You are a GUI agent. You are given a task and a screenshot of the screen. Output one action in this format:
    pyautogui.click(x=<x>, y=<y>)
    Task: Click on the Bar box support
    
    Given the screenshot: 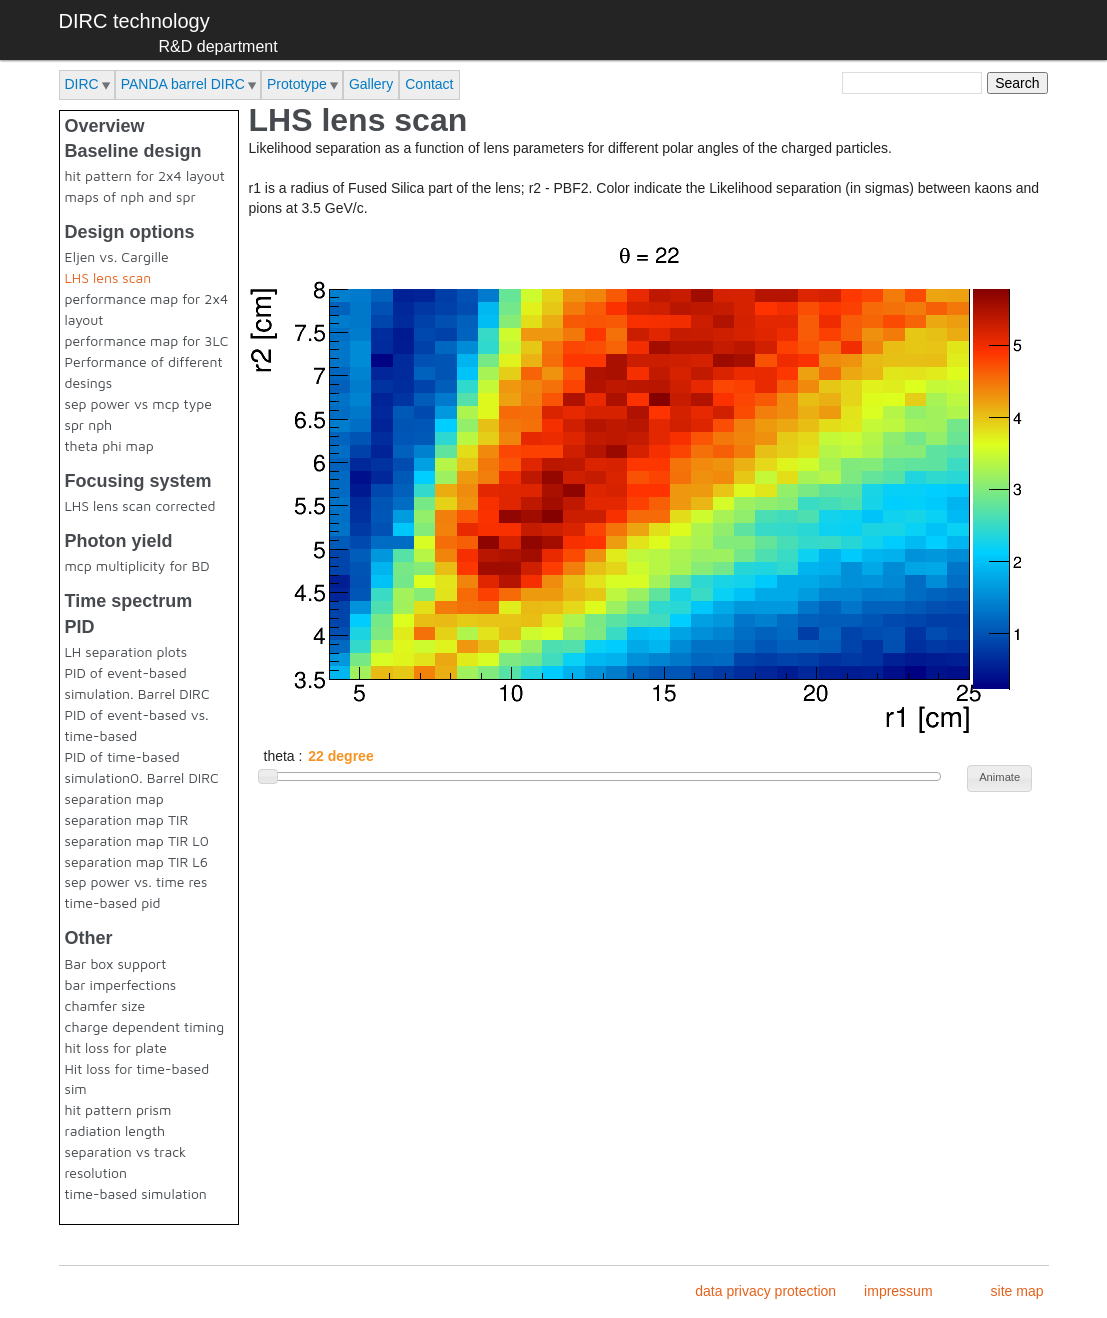 What is the action you would take?
    pyautogui.click(x=116, y=963)
    